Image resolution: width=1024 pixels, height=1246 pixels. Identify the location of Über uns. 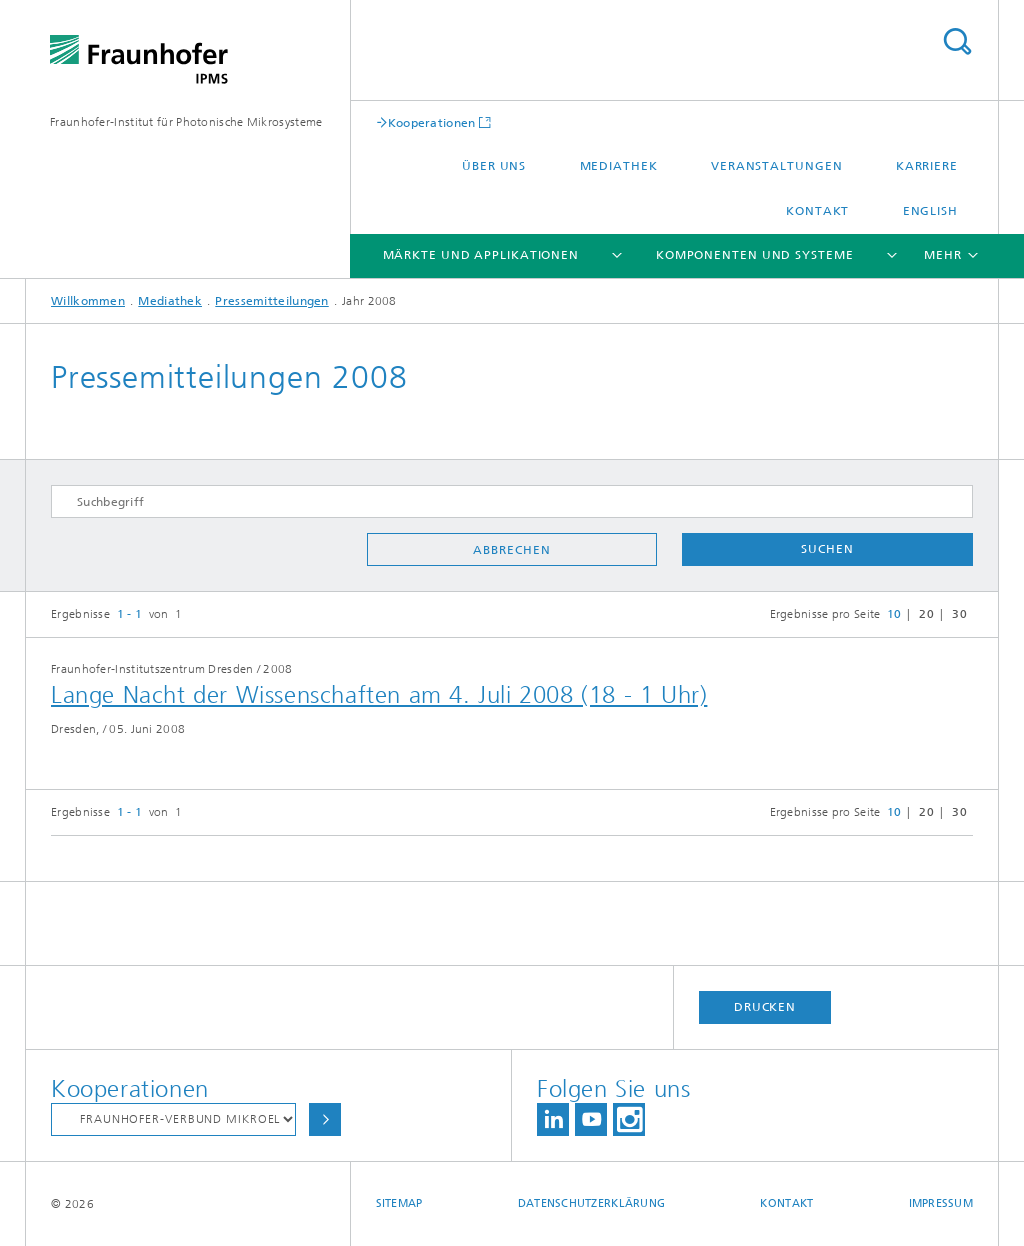
(494, 166).